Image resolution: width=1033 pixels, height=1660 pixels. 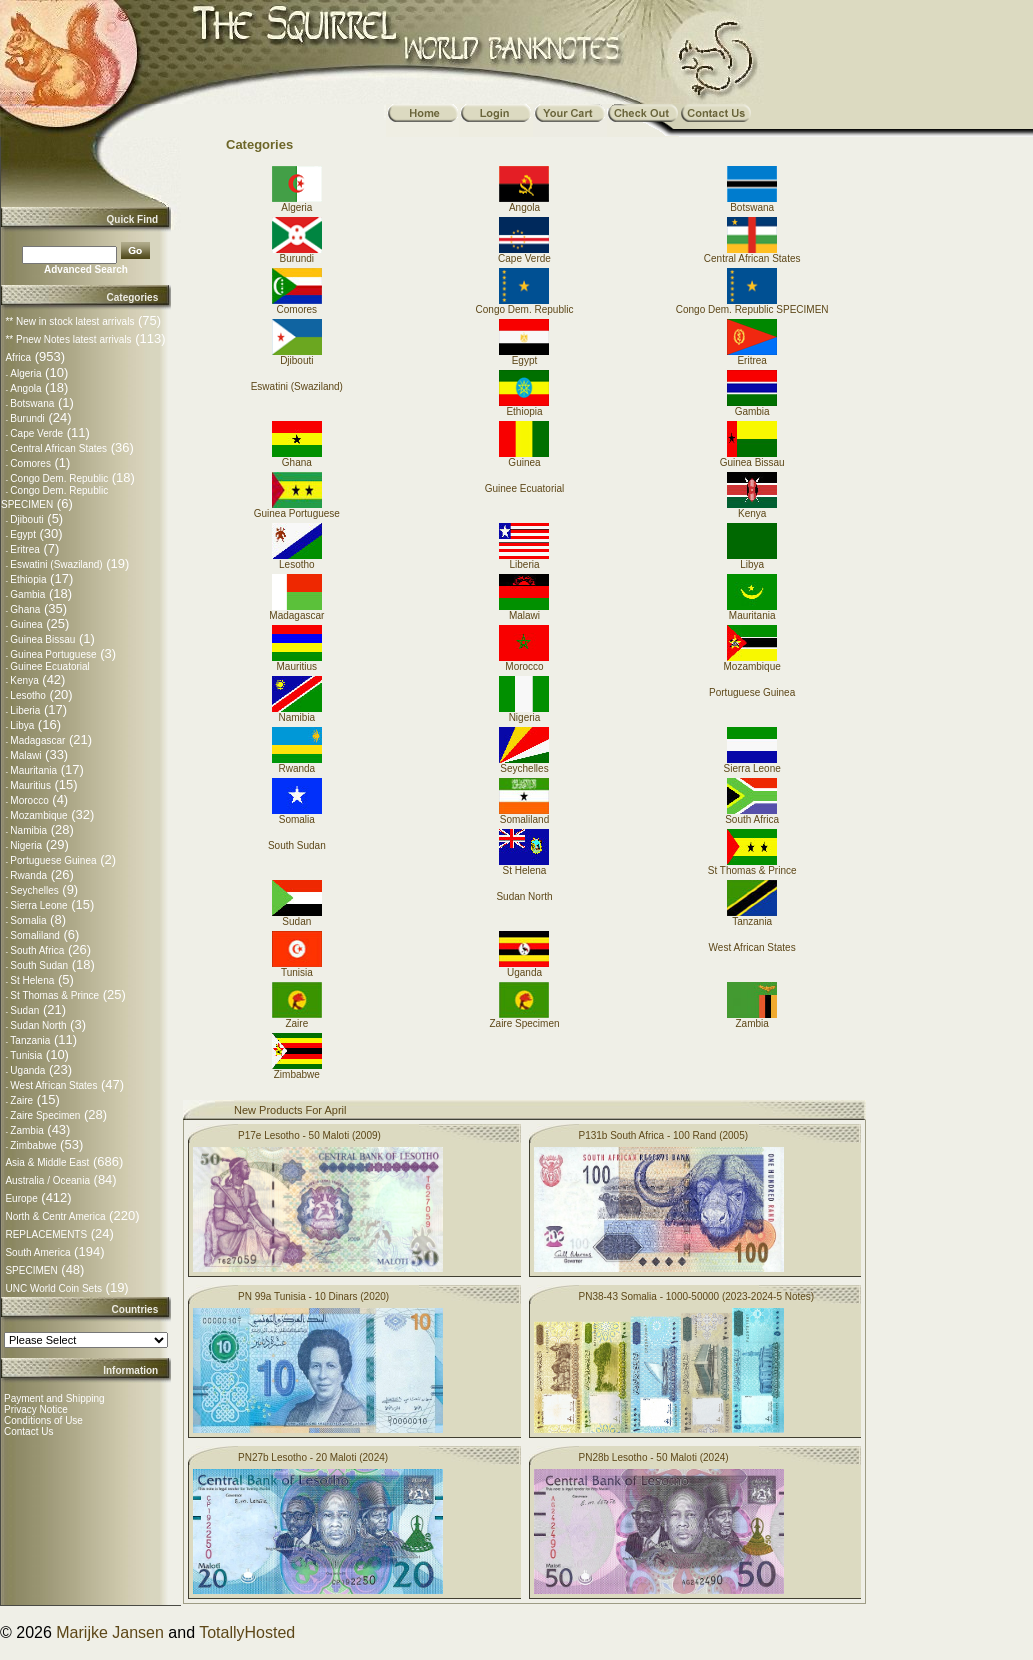 I want to click on UNC World Coin Sets, so click(x=53, y=1288).